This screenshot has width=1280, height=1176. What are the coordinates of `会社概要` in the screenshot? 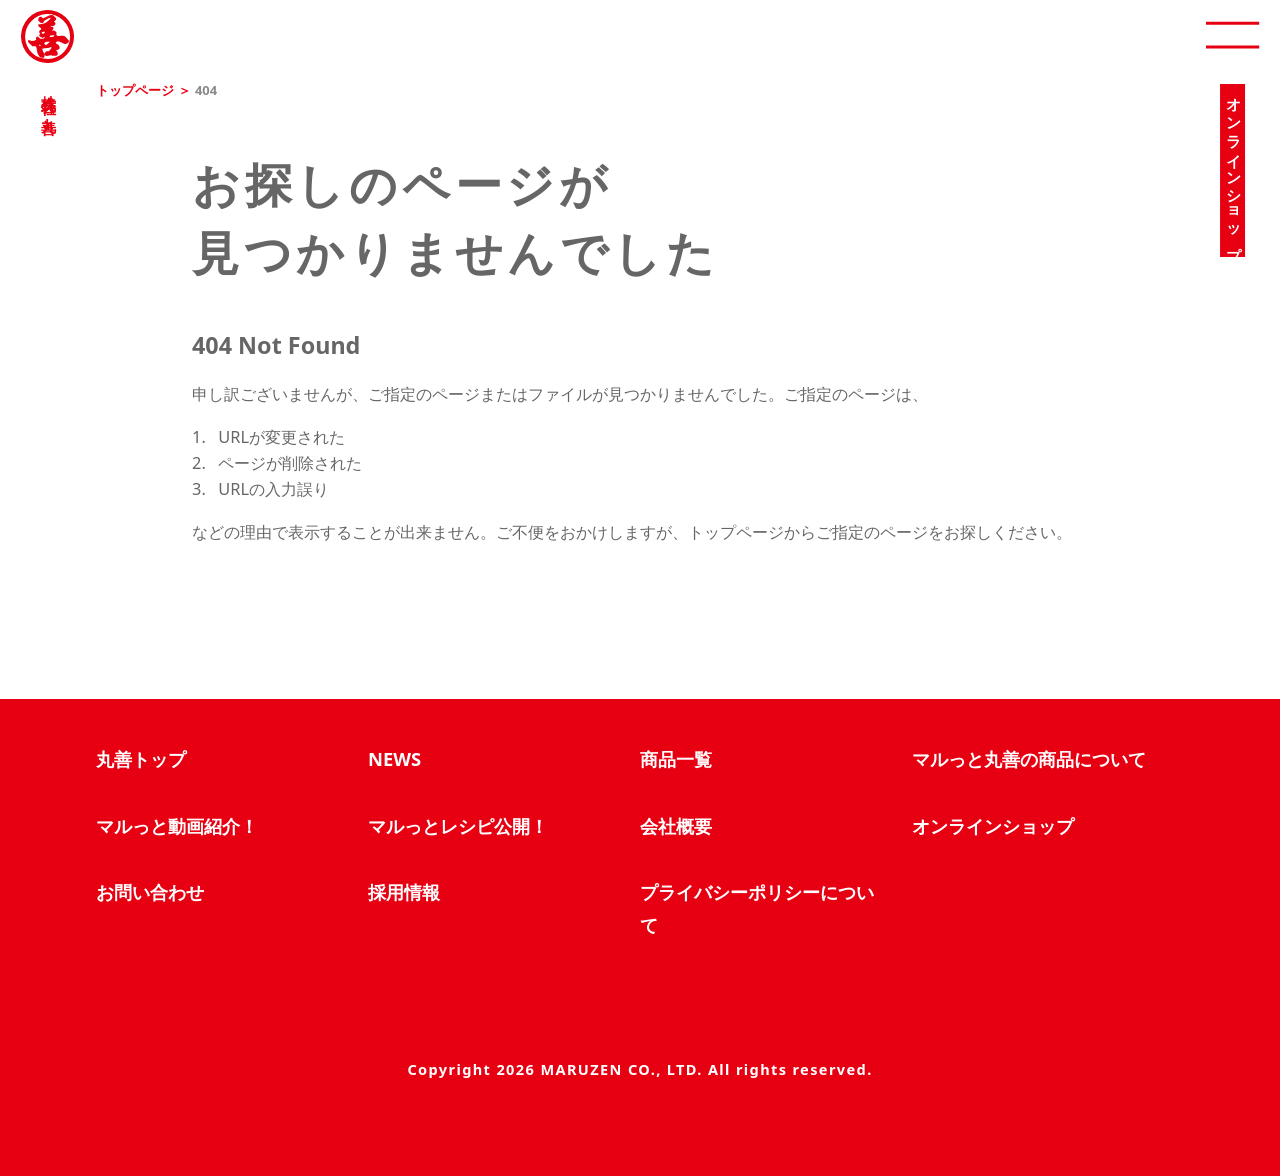 It's located at (676, 825).